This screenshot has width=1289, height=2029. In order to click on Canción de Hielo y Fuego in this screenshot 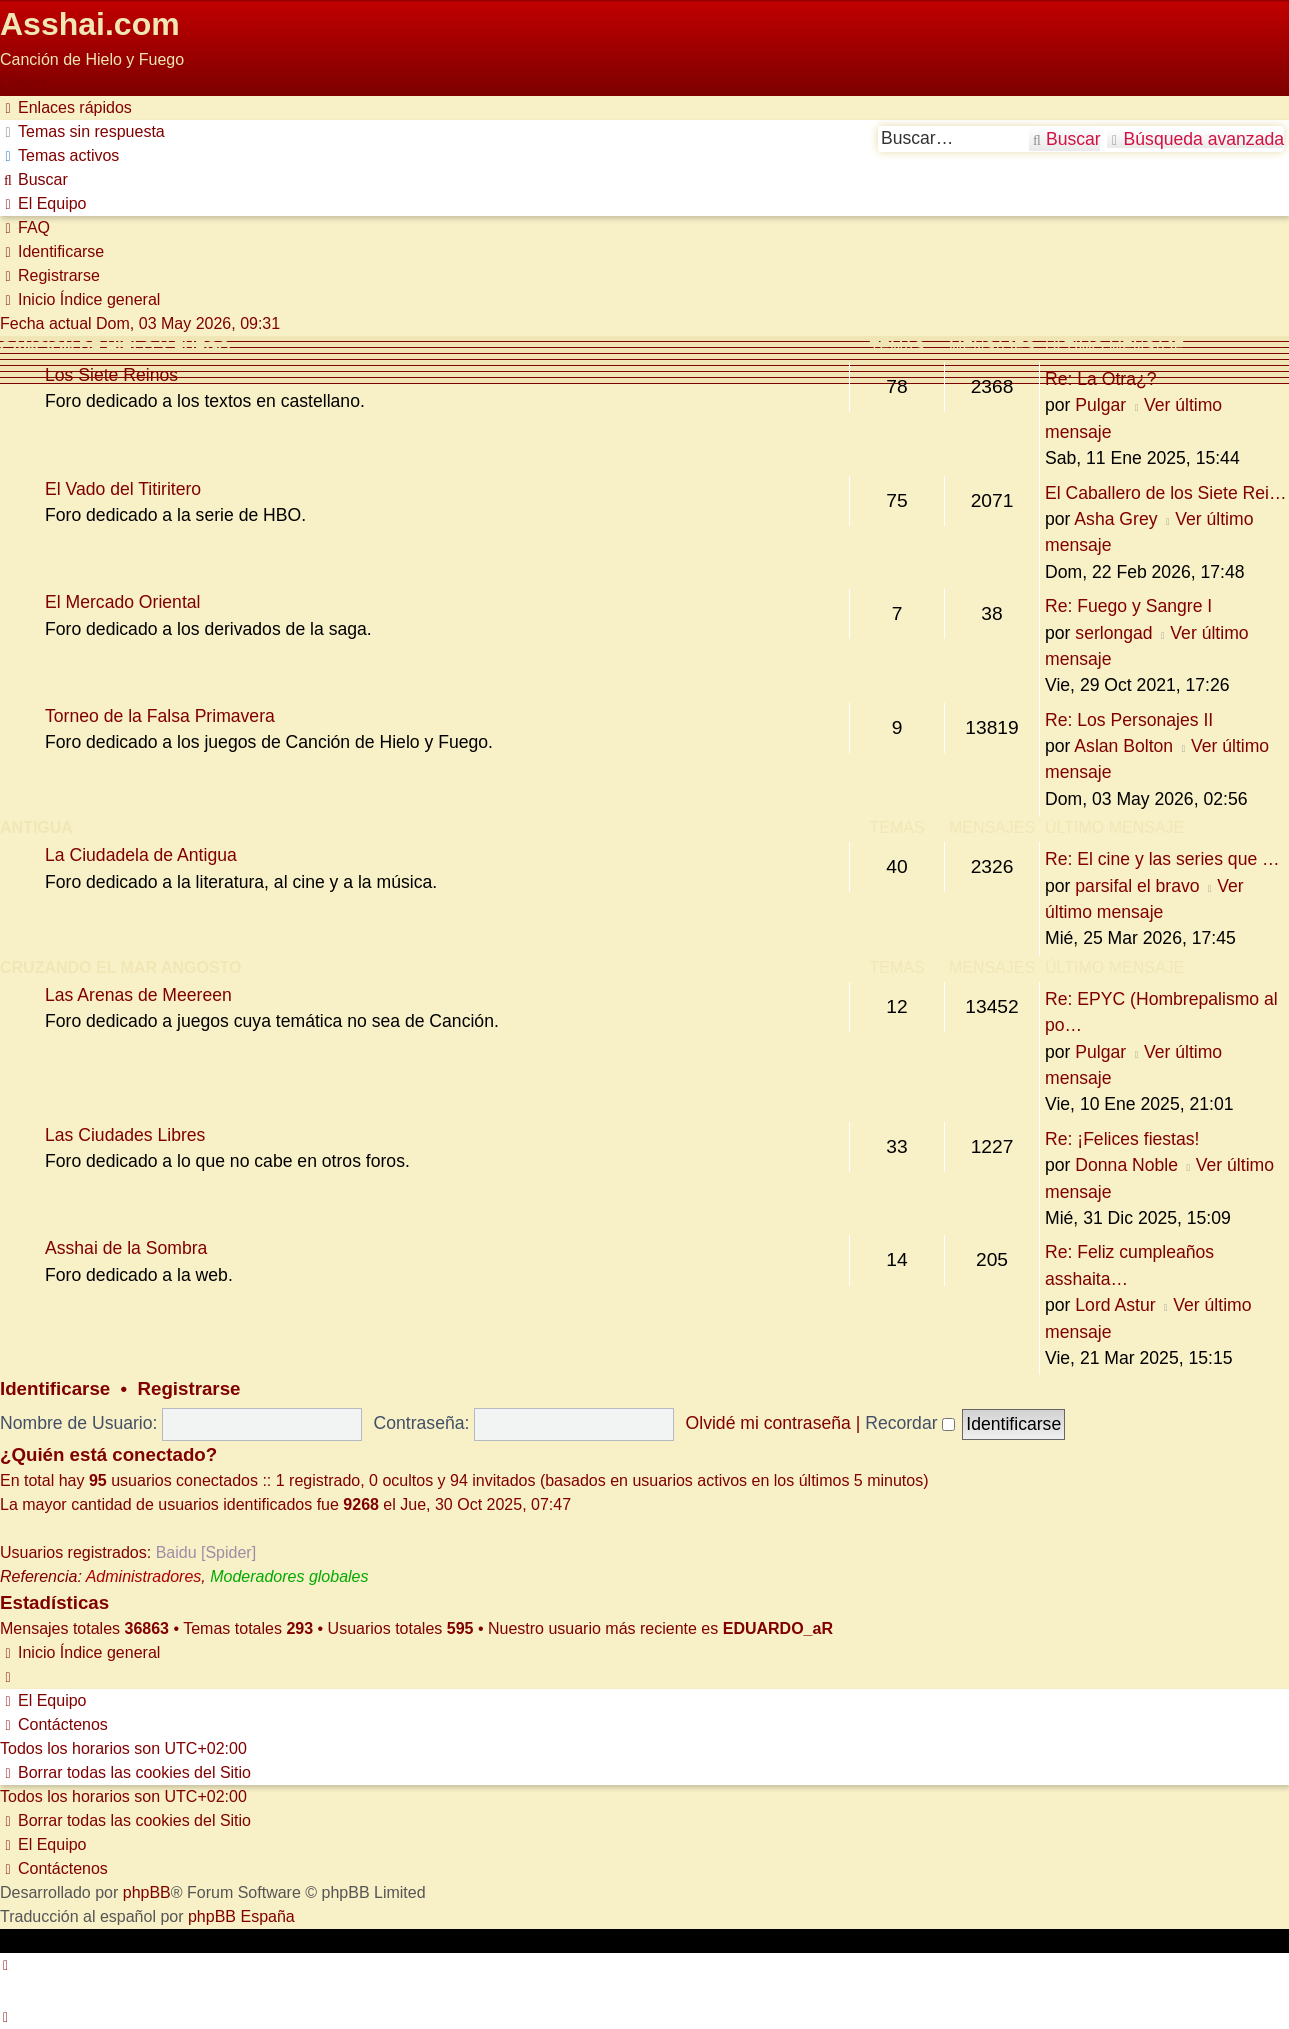, I will do `click(115, 347)`.